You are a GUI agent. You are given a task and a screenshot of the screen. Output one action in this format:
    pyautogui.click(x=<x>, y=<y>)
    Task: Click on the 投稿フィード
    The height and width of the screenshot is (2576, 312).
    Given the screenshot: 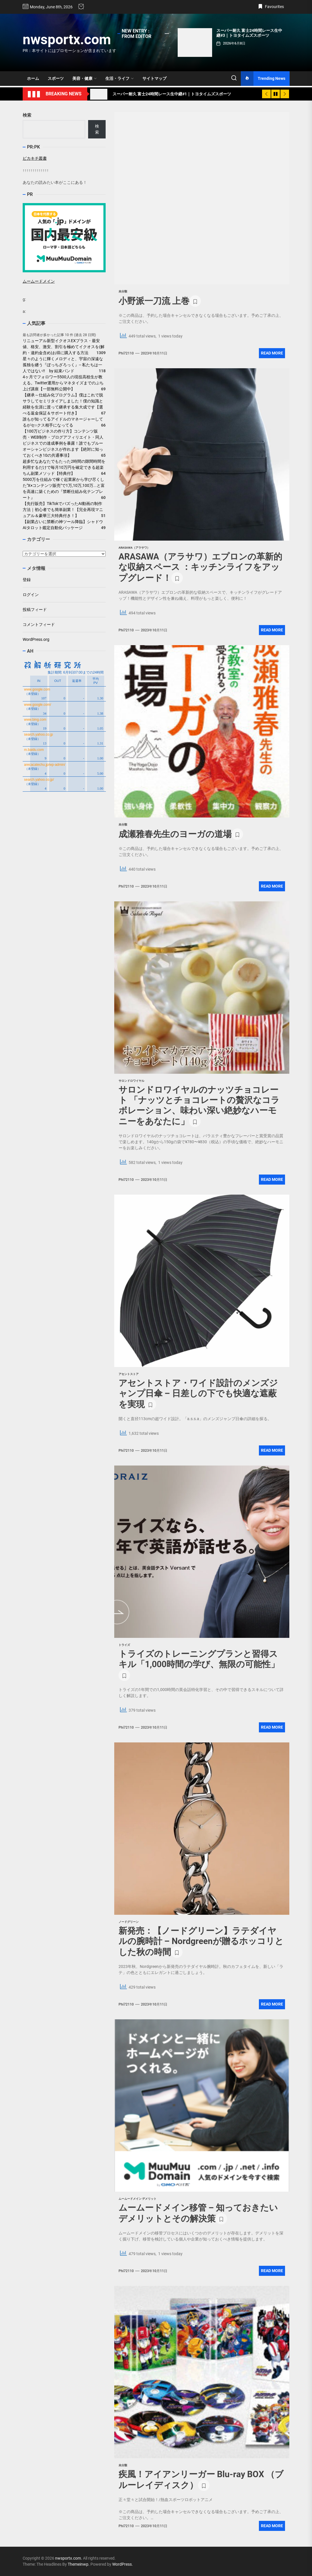 What is the action you would take?
    pyautogui.click(x=35, y=609)
    